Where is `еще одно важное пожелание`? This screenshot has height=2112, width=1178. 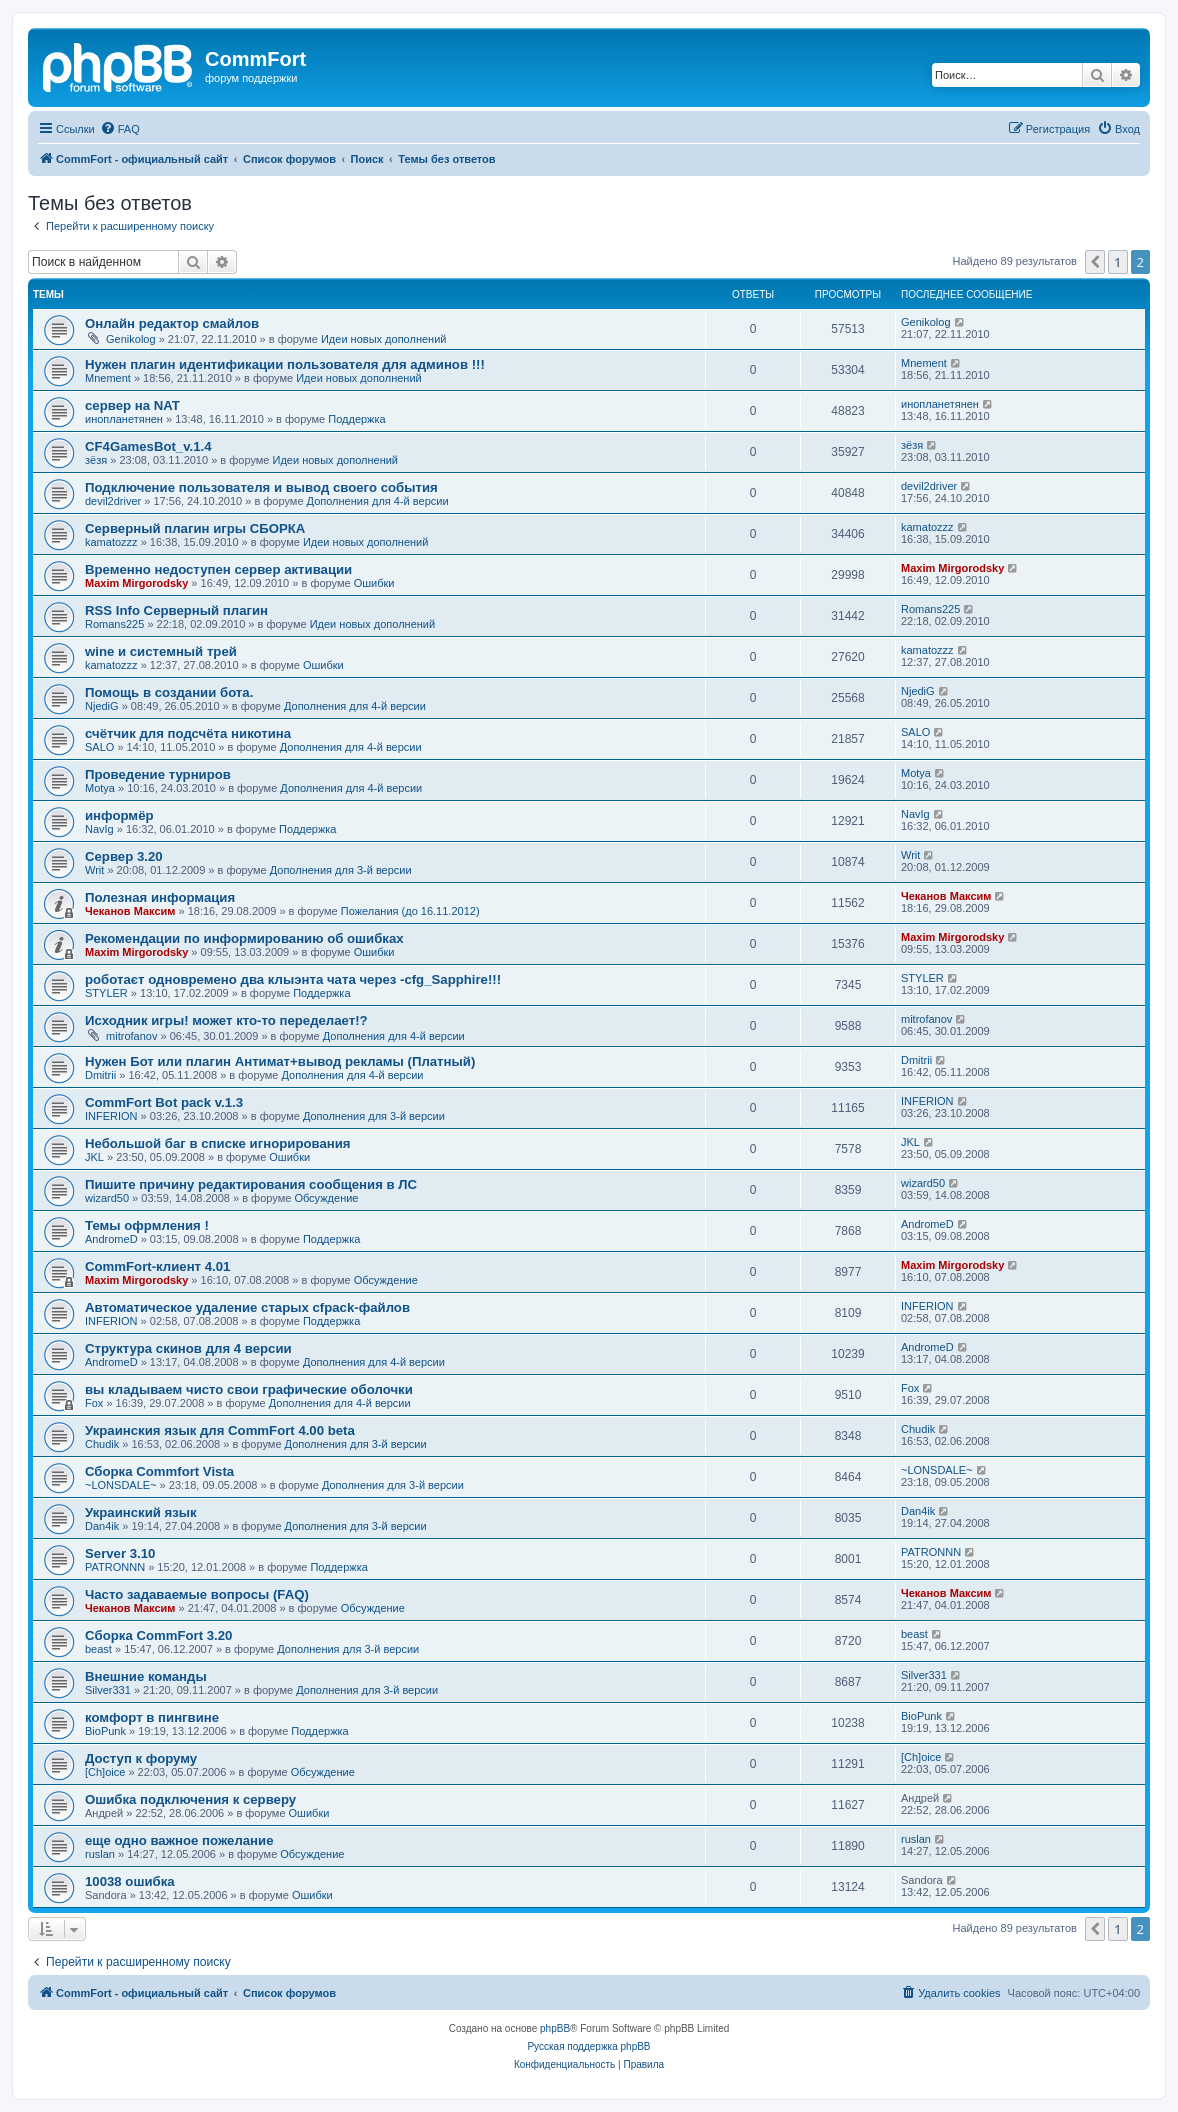 еще одно важное пожелание is located at coordinates (179, 1840).